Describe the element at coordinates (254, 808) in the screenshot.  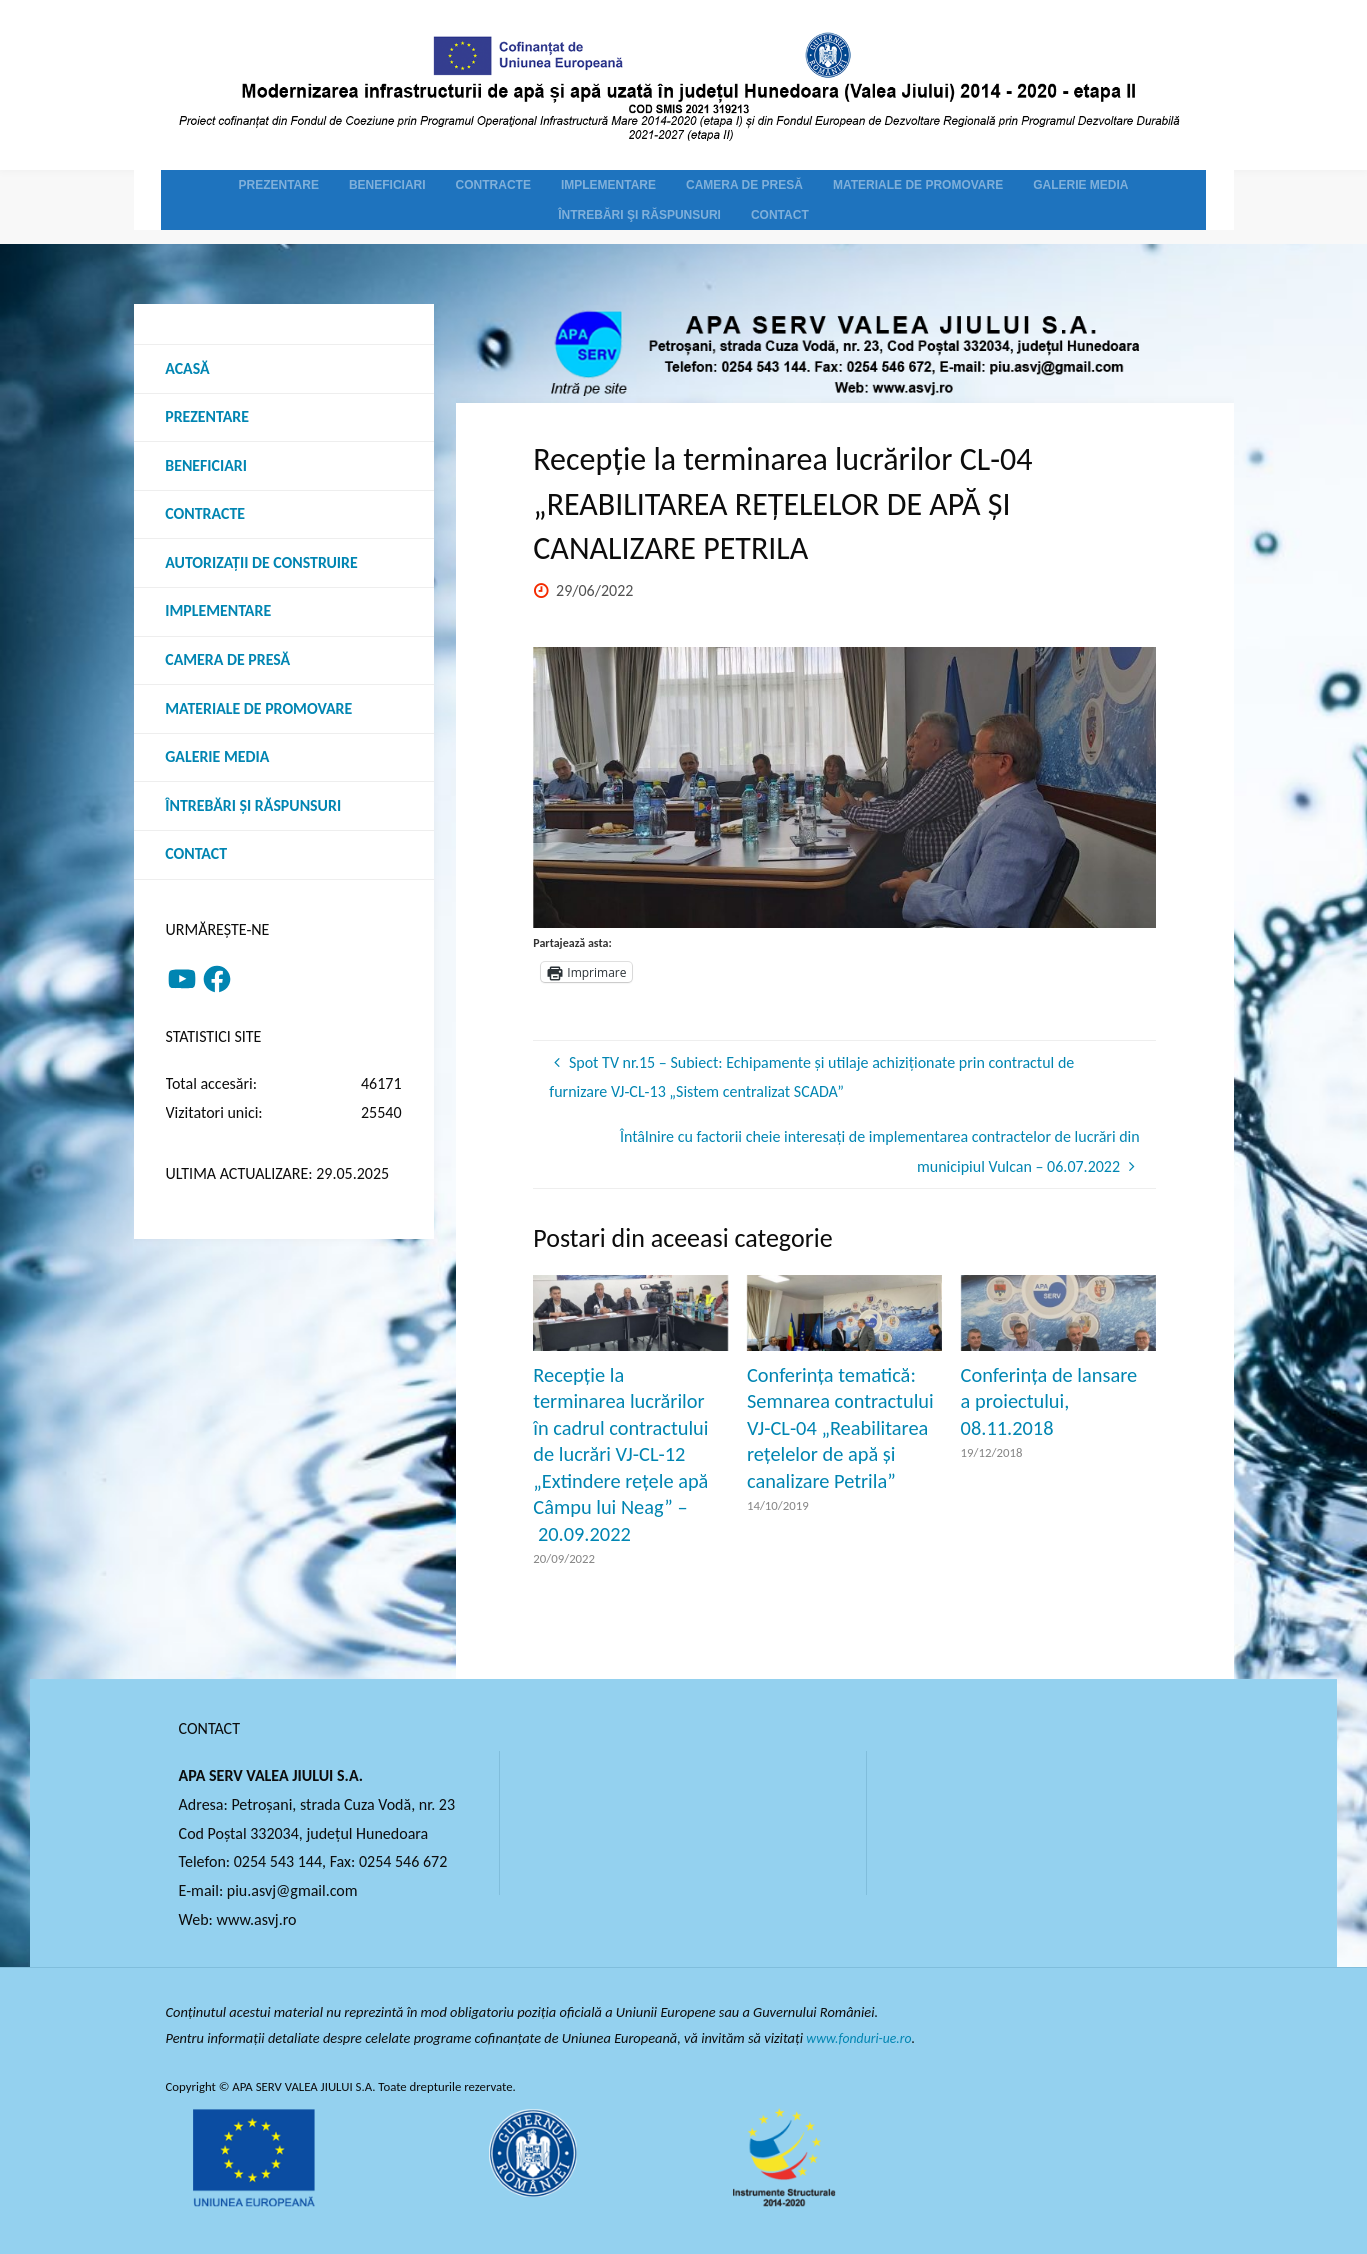
I see `Întrebări şi răspunsuri` at that location.